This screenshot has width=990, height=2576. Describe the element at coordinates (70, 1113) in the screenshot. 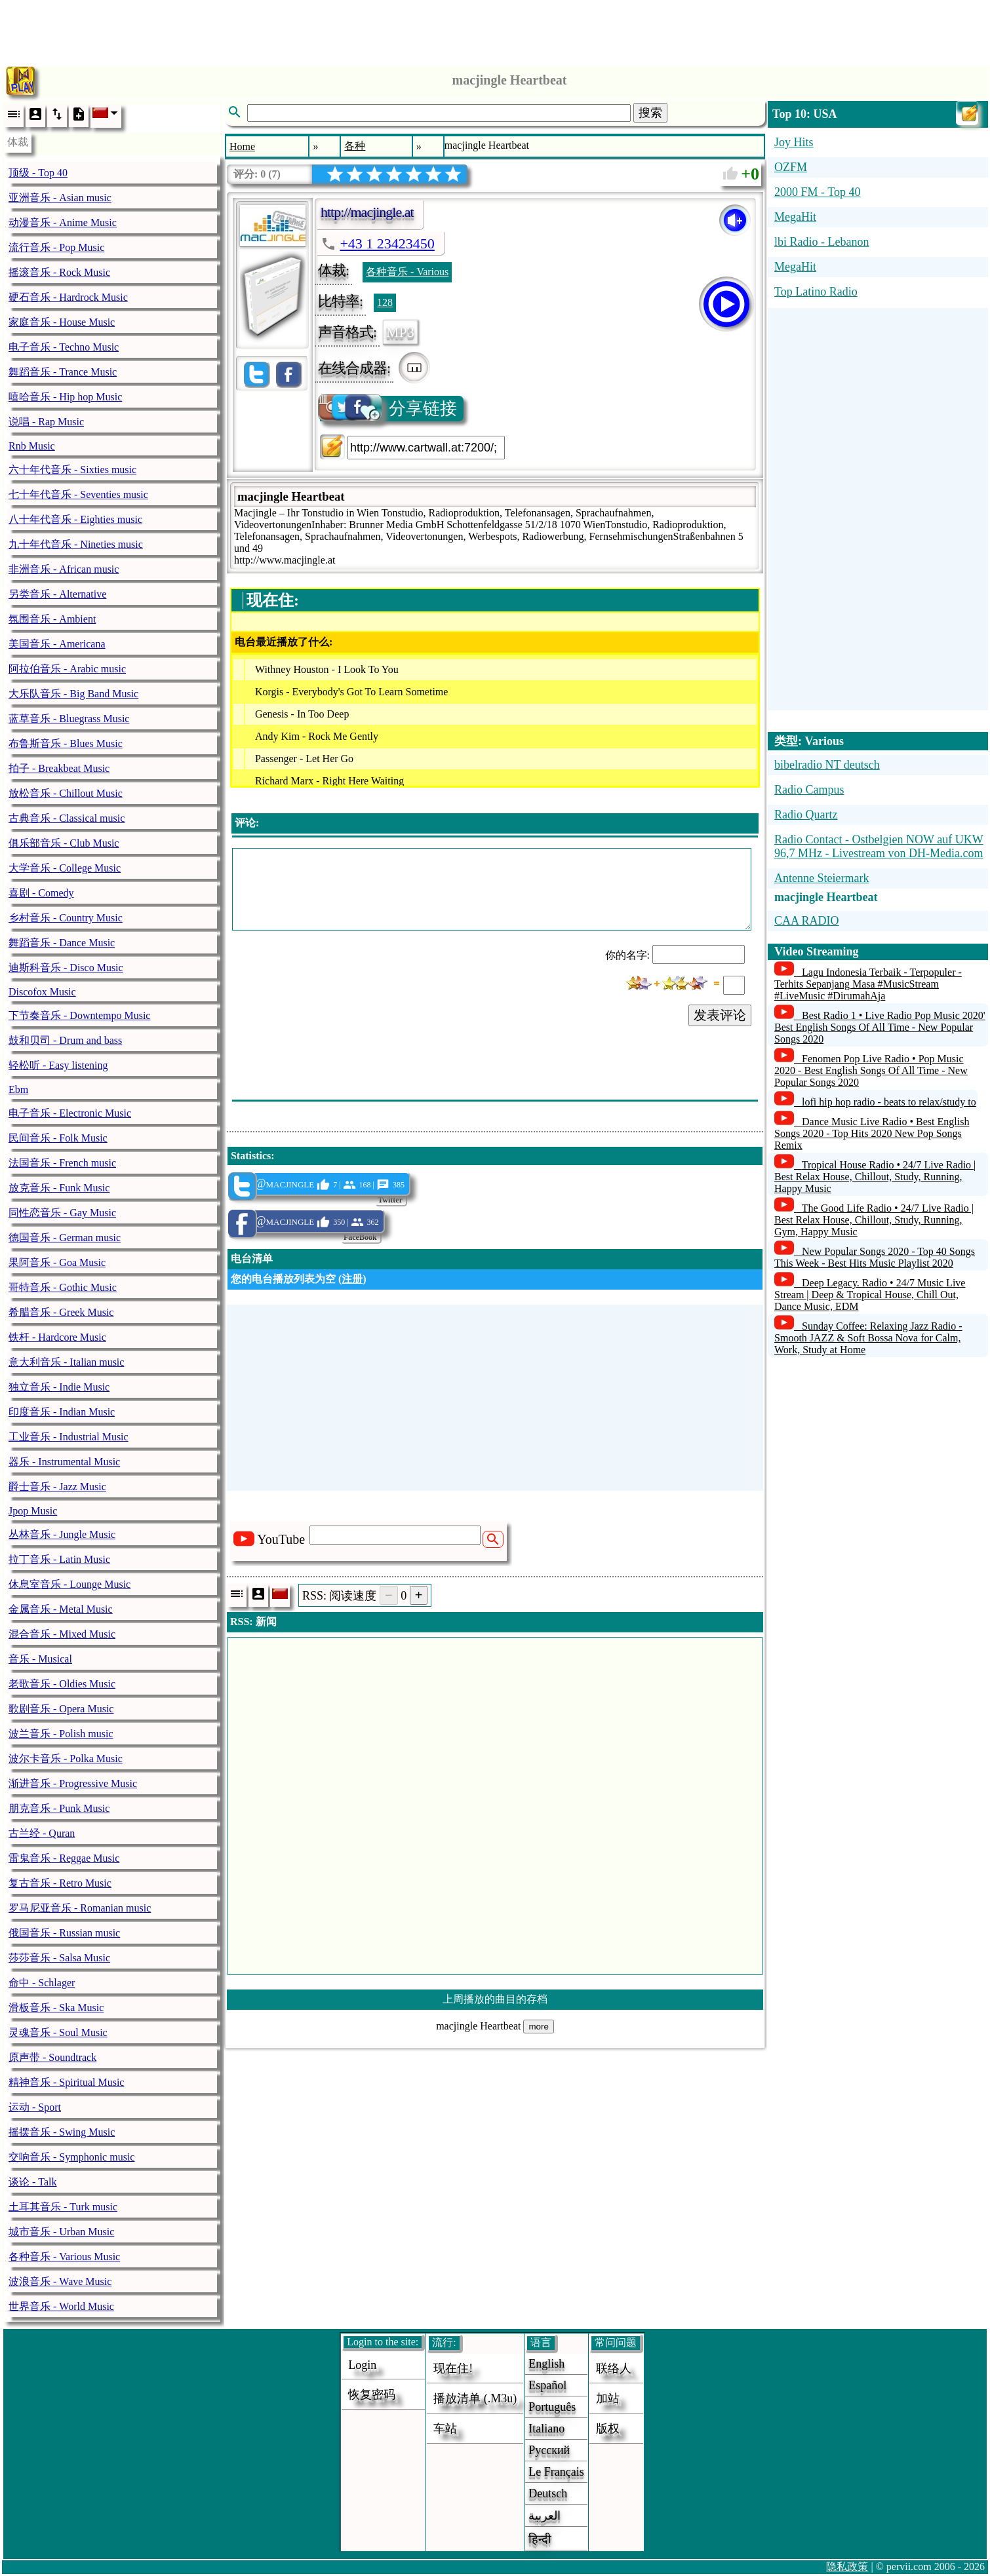

I see `电子音乐 - Electronic Music` at that location.